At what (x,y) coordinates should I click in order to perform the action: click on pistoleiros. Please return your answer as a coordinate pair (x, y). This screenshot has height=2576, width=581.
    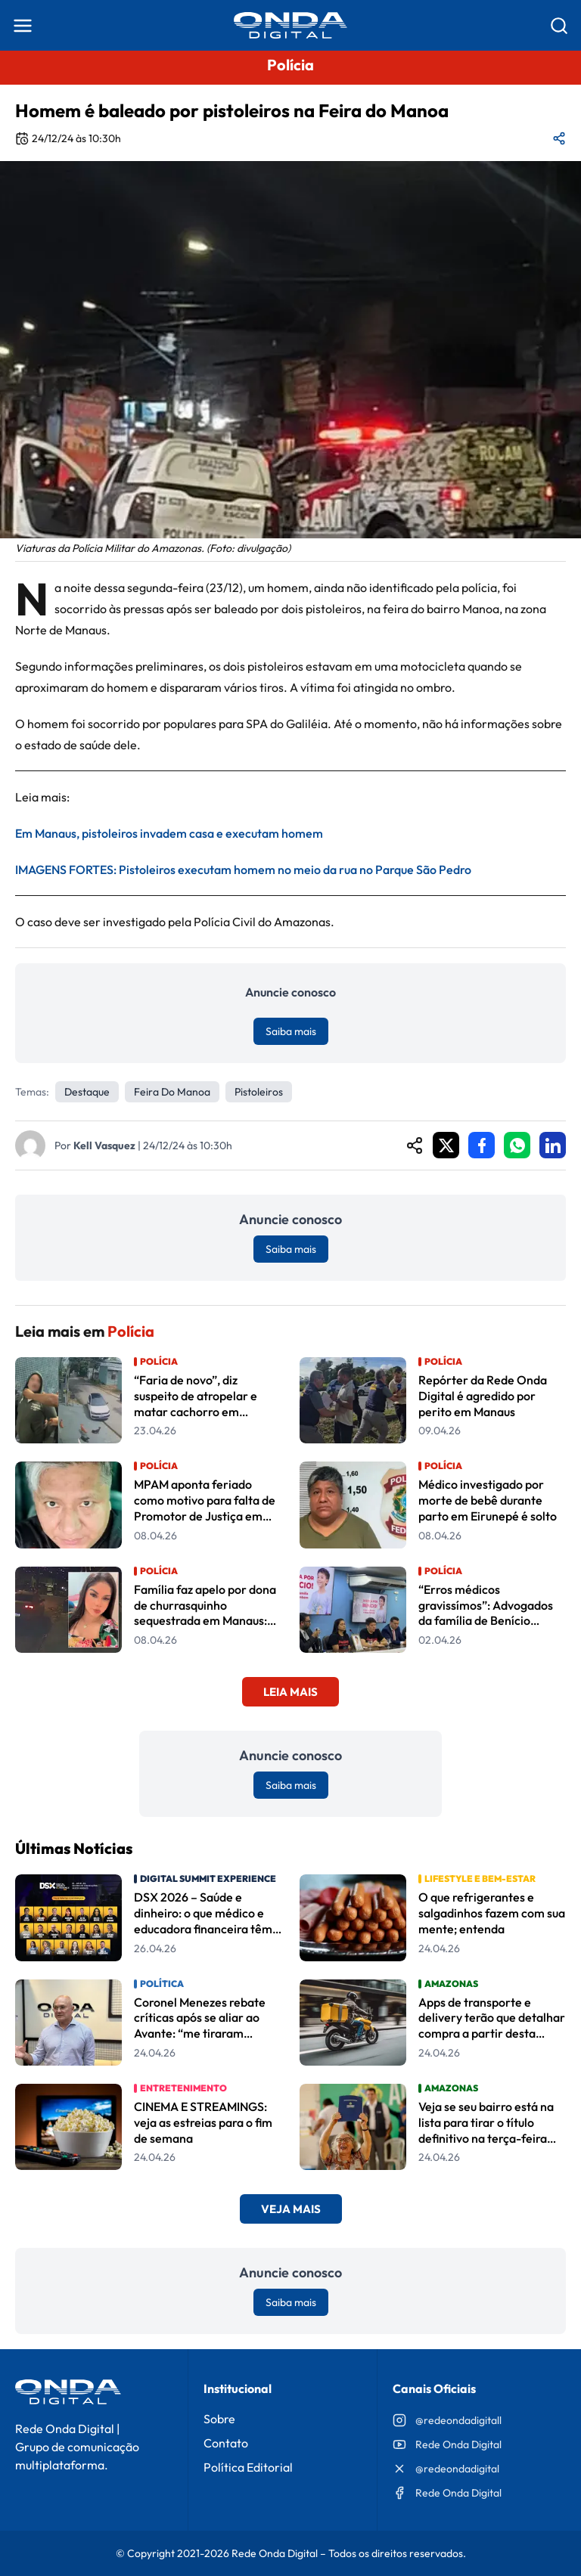
    Looking at the image, I should click on (259, 1092).